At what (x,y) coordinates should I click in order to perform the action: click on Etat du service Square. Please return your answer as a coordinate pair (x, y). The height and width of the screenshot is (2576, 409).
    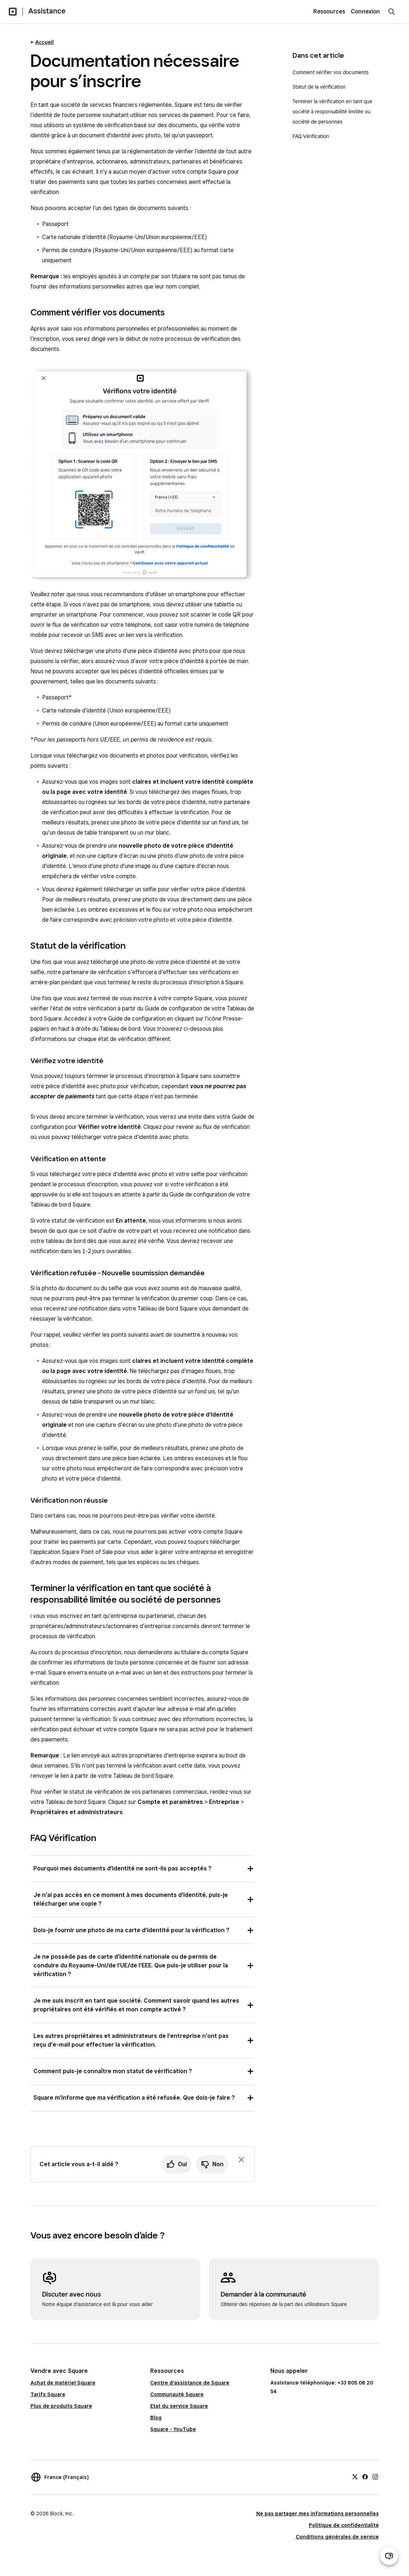
    Looking at the image, I should click on (179, 2406).